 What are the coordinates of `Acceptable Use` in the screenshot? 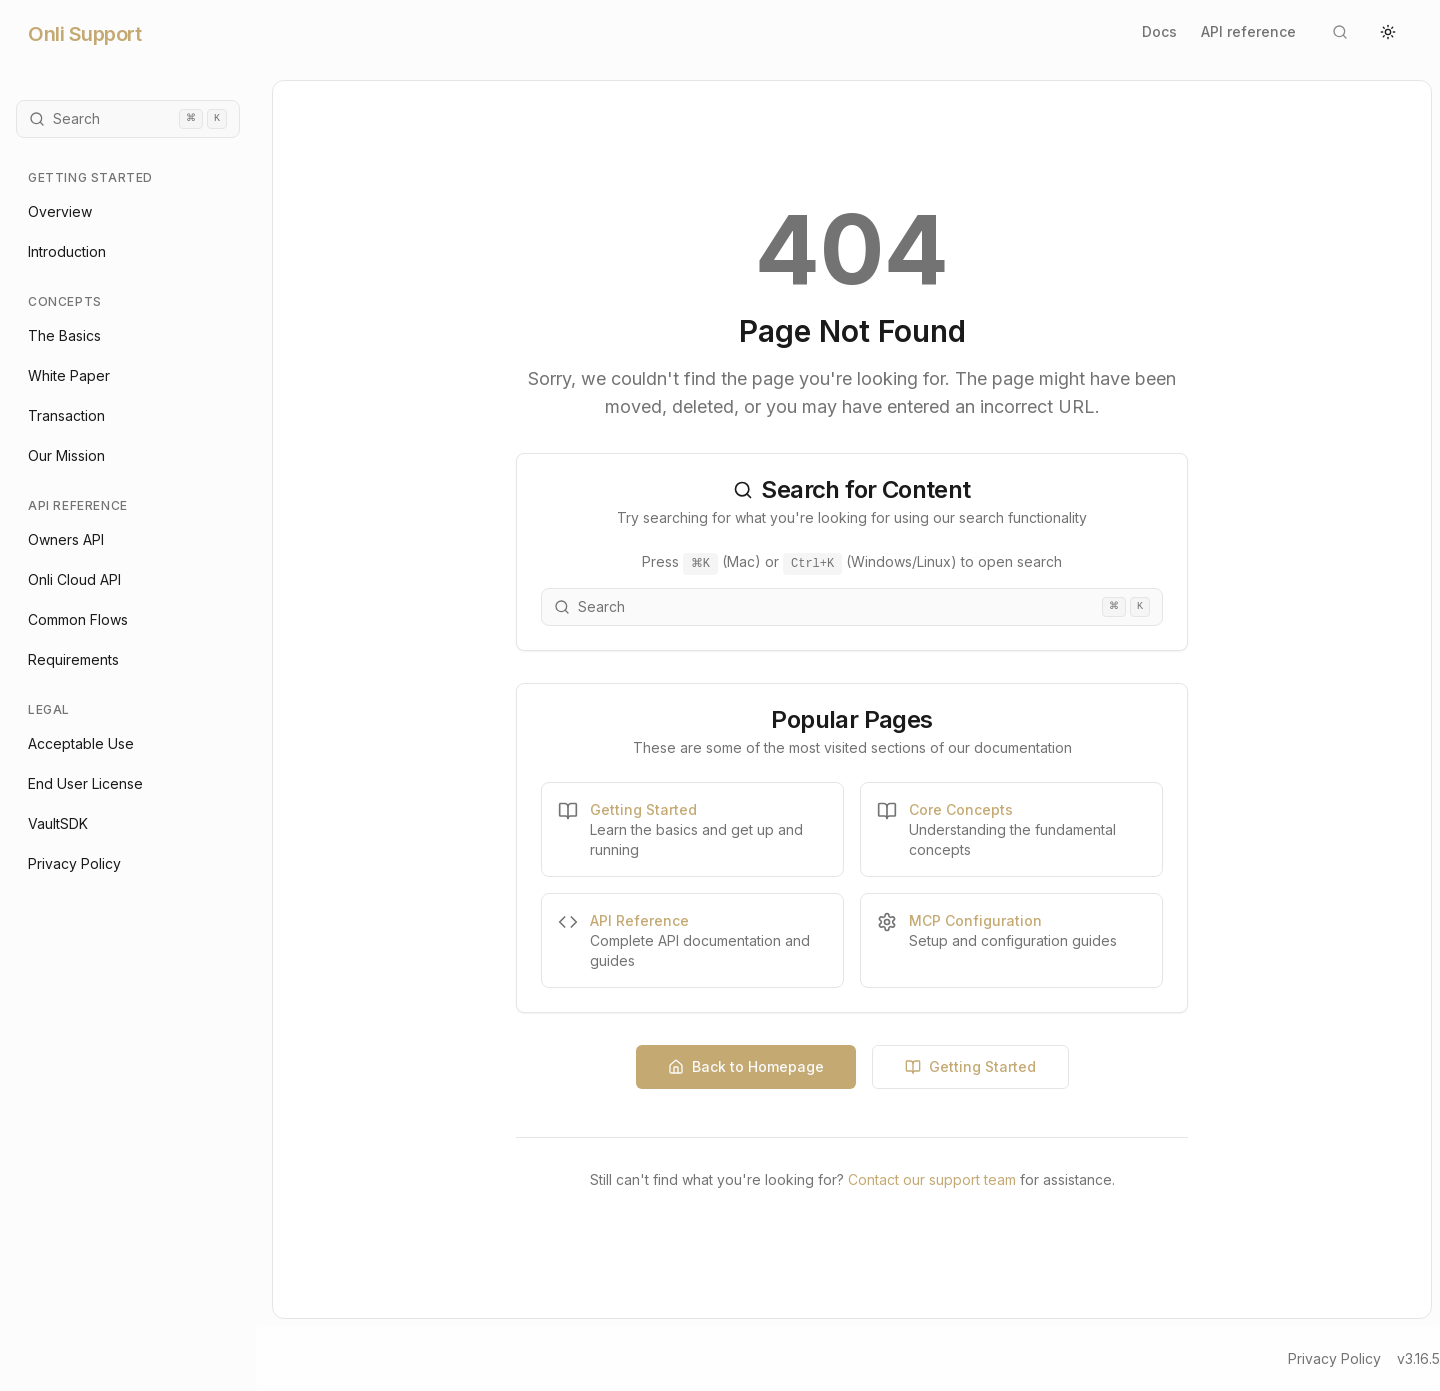 It's located at (81, 743).